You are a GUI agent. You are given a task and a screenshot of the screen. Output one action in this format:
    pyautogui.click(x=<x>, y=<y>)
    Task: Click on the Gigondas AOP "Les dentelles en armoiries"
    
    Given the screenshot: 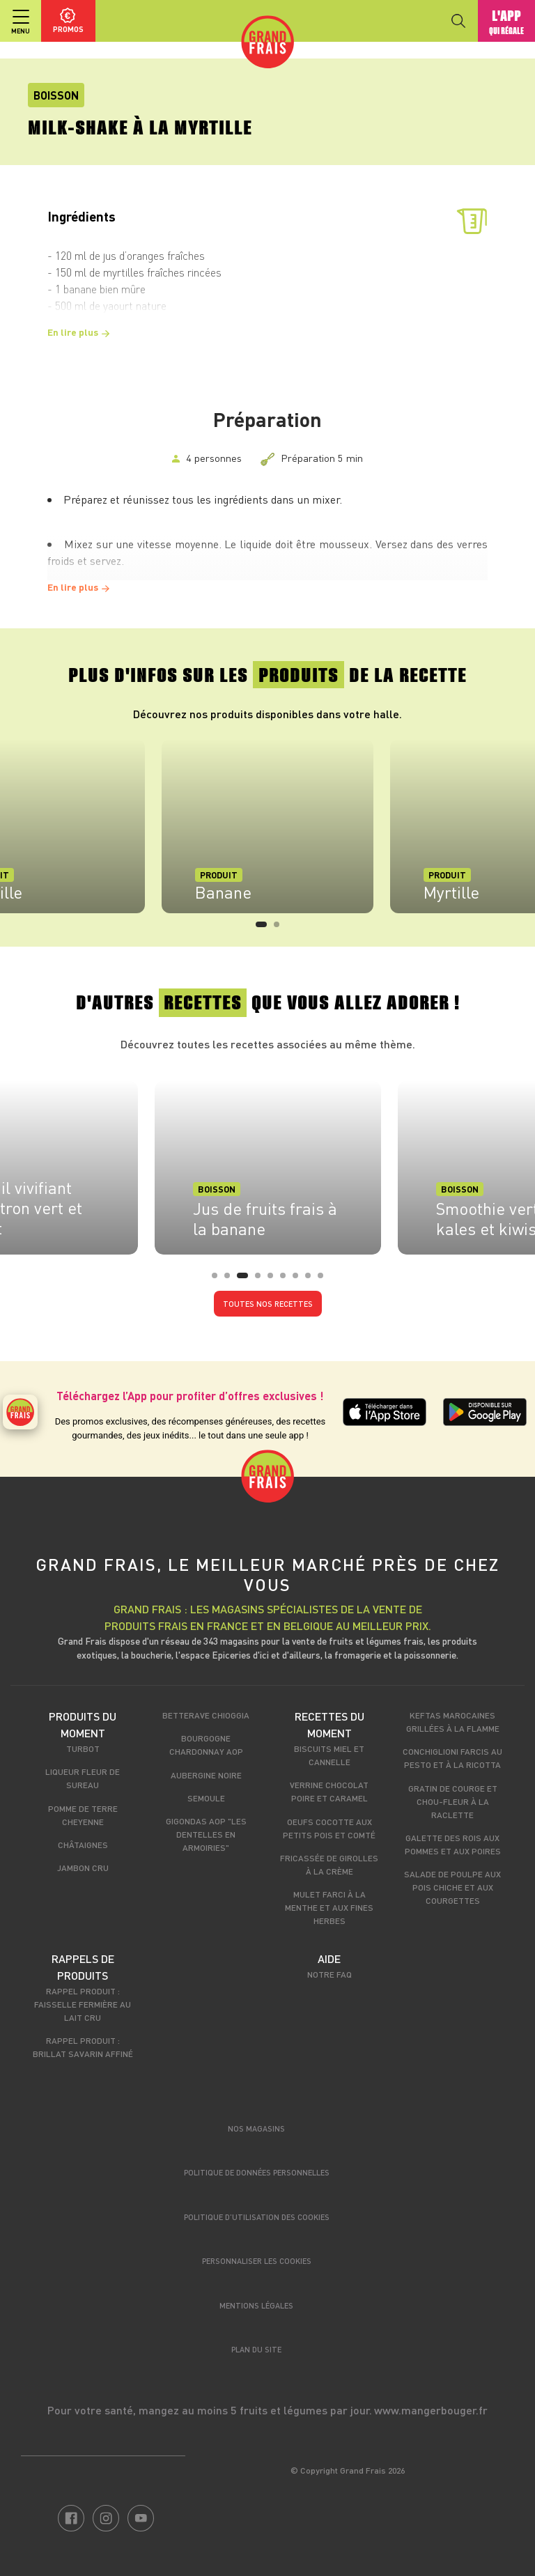 What is the action you would take?
    pyautogui.click(x=206, y=1834)
    